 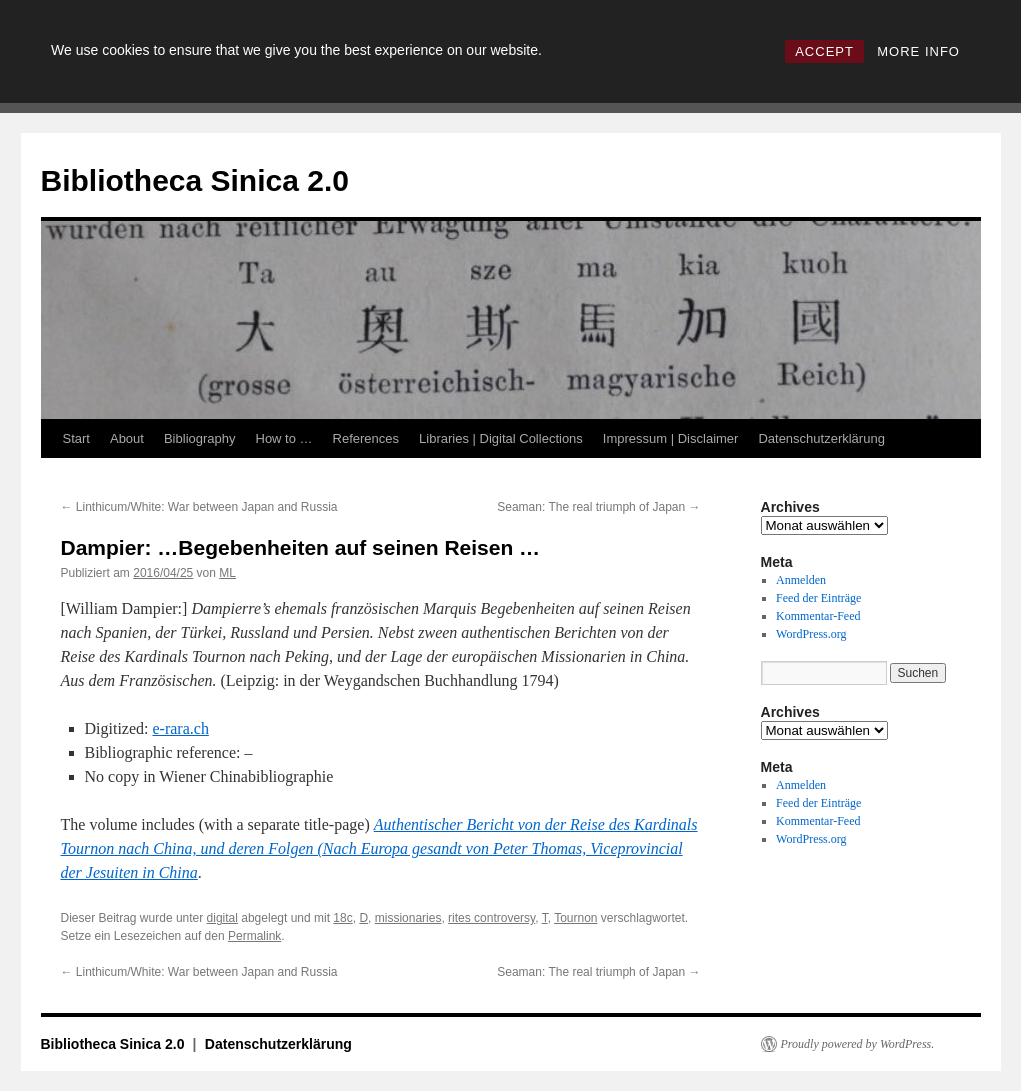 I want to click on Permalink, so click(x=254, y=936).